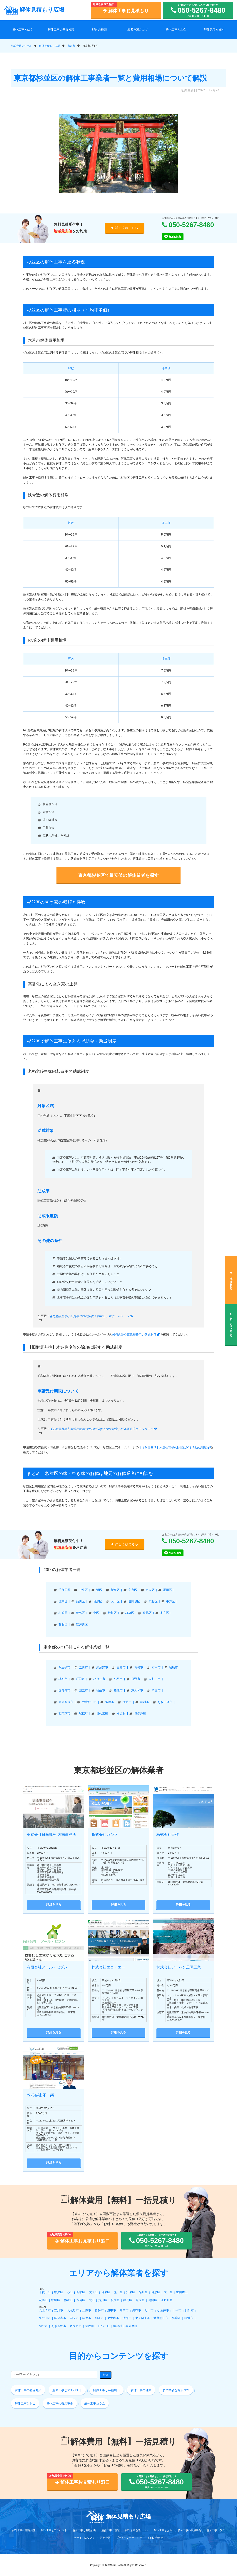 This screenshot has width=237, height=2576. I want to click on 小平市, so click(118, 1678).